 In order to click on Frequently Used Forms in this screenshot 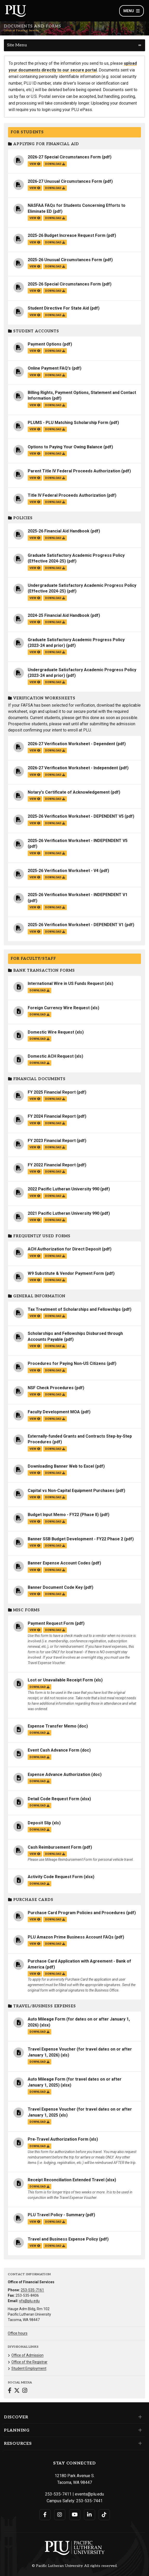, I will do `click(39, 1236)`.